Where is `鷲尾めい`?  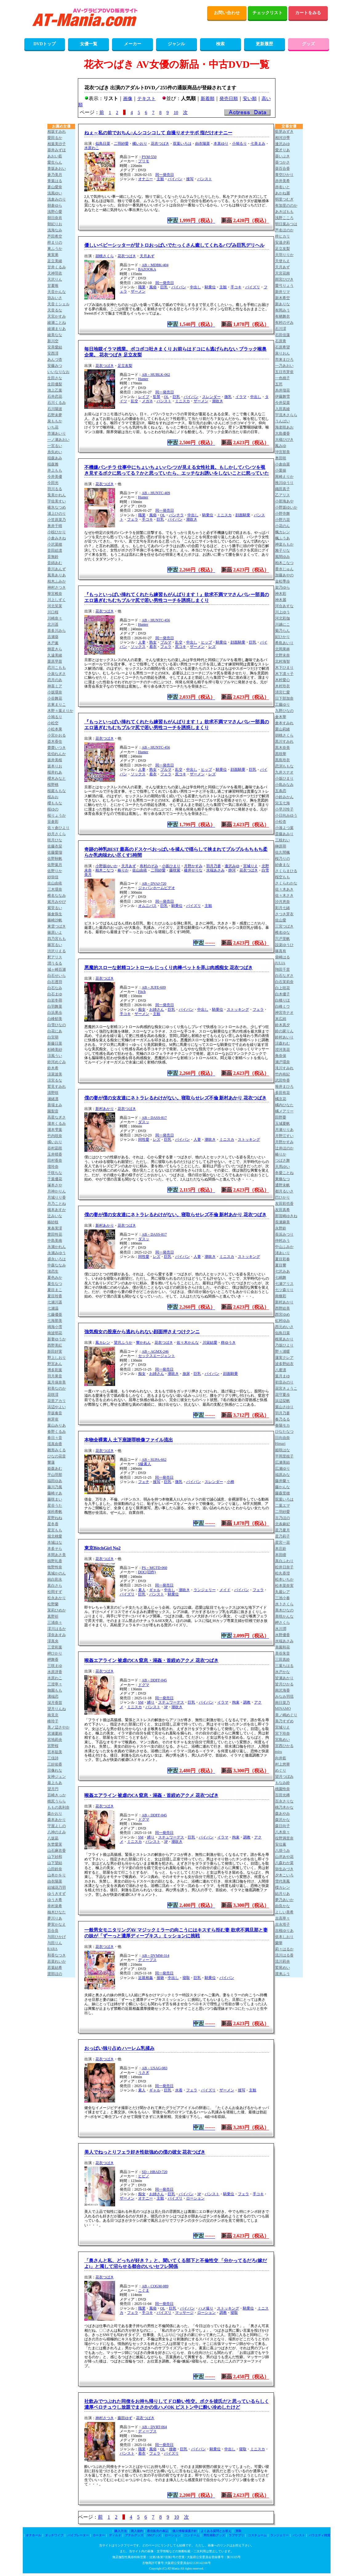
鷲尾めい is located at coordinates (282, 1967).